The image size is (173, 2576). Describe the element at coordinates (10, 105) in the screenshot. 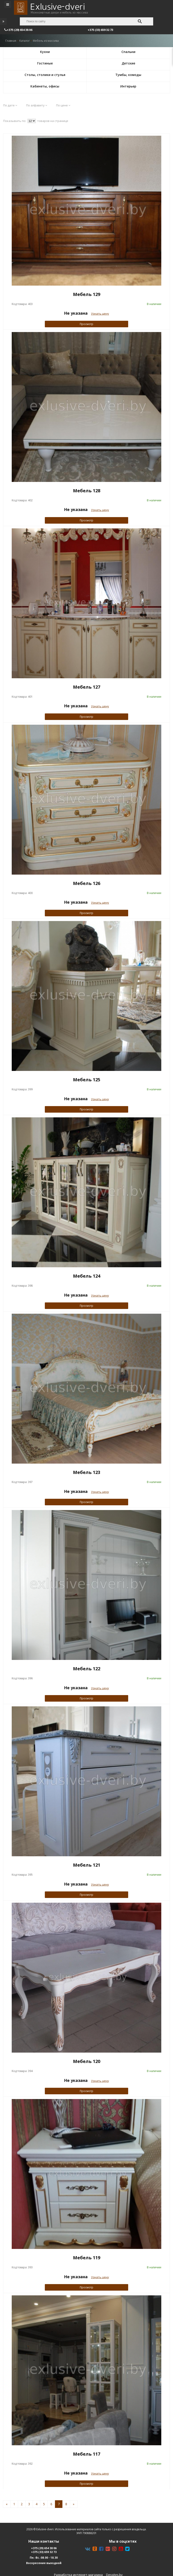

I see `По дате` at that location.